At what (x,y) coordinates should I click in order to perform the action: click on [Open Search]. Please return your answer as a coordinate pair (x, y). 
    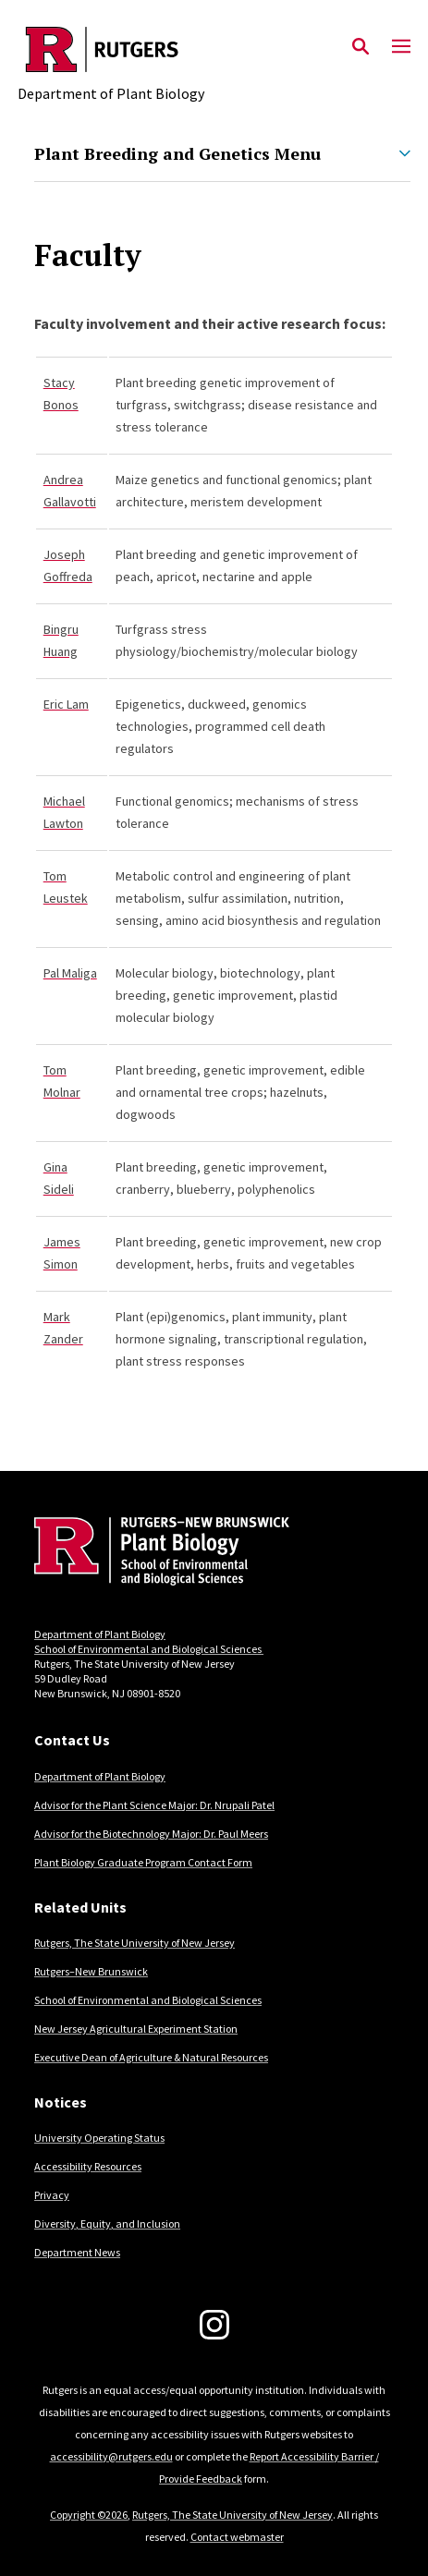
    Looking at the image, I should click on (360, 47).